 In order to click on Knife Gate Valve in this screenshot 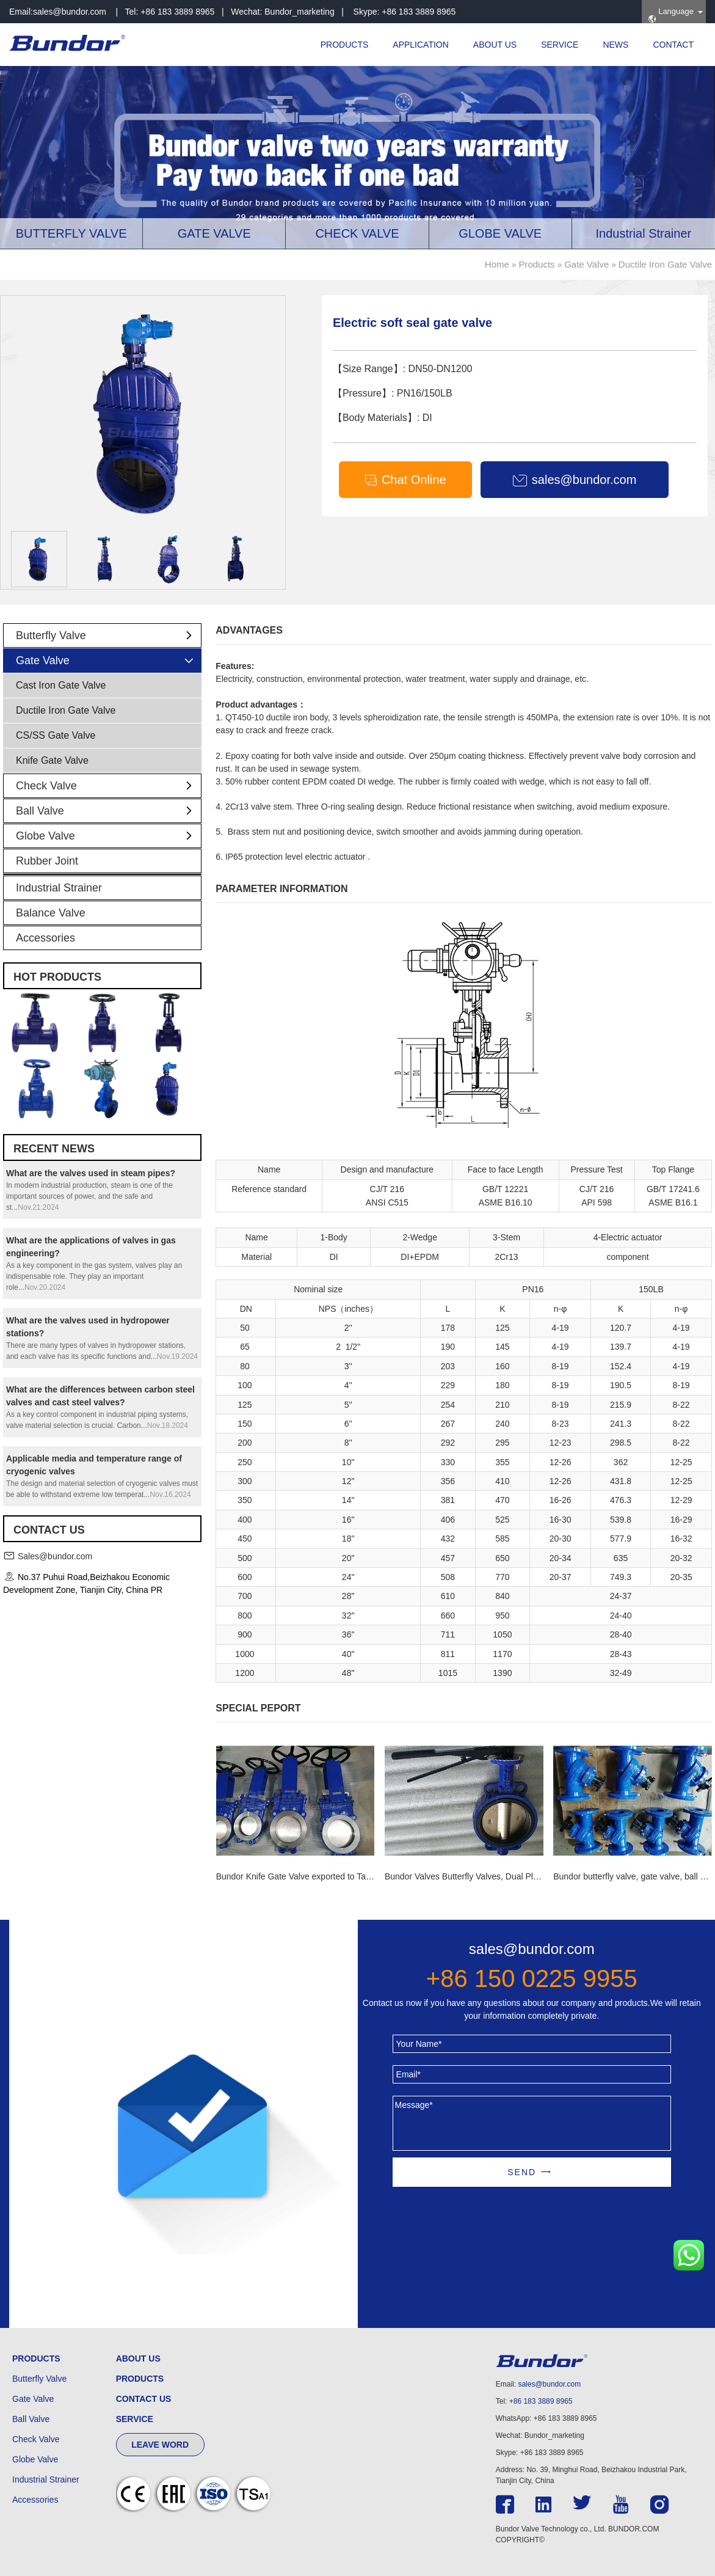, I will do `click(52, 760)`.